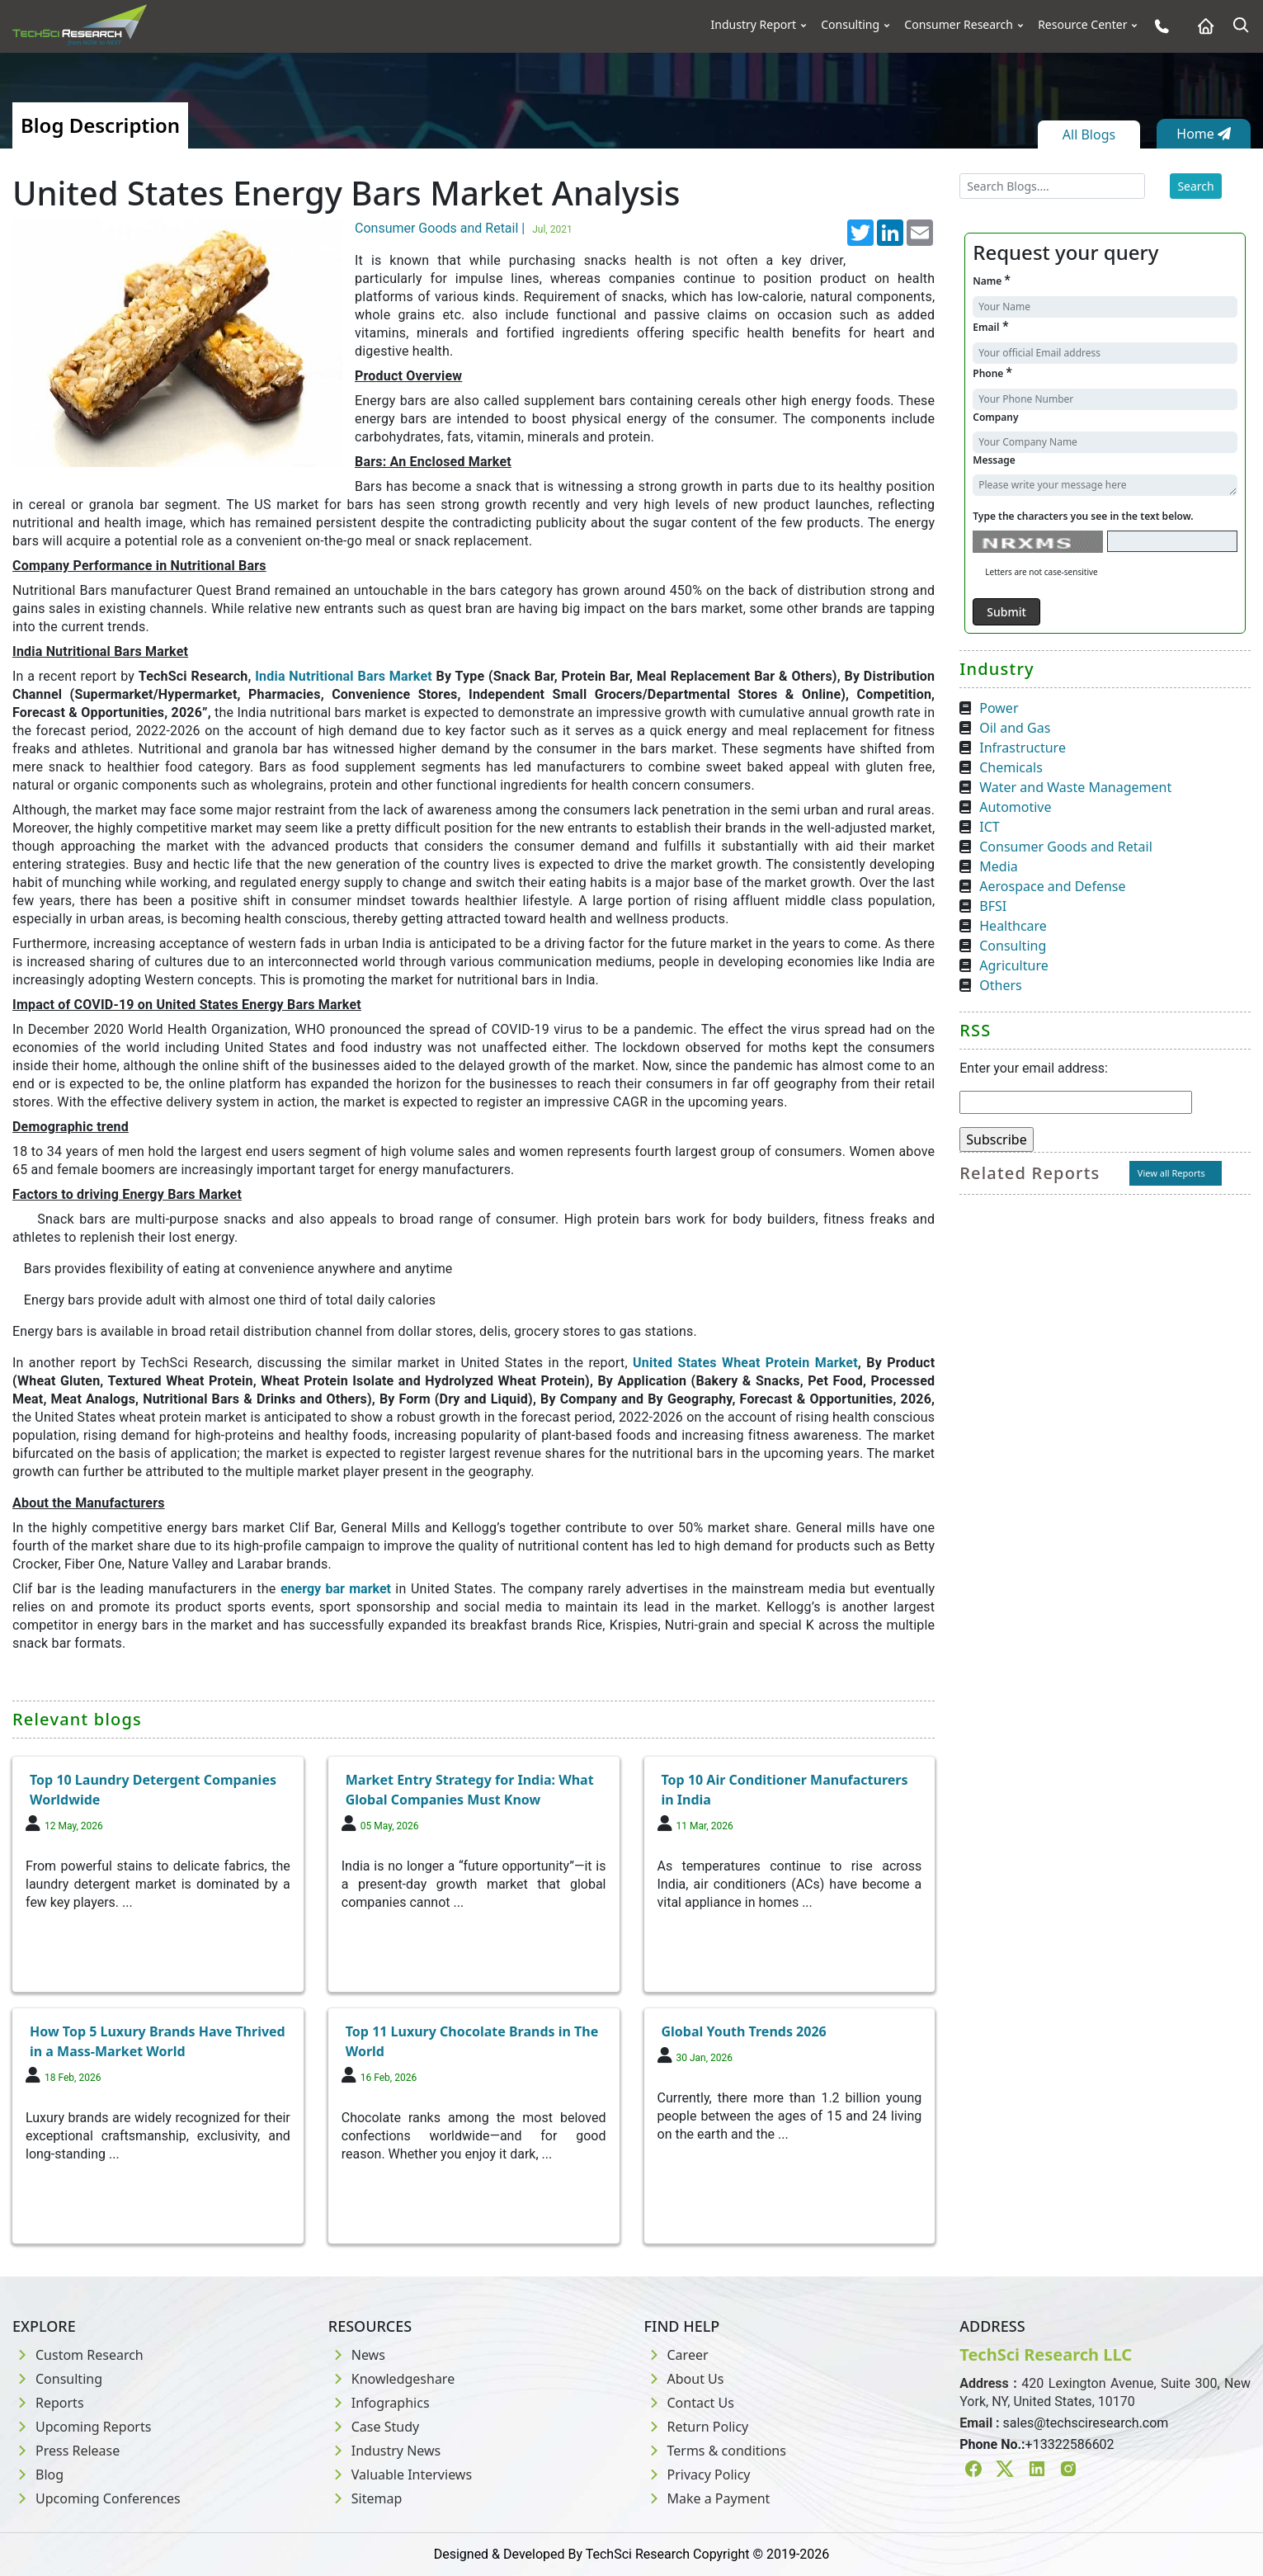 The width and height of the screenshot is (1263, 2576). Describe the element at coordinates (1203, 134) in the screenshot. I see `Home` at that location.